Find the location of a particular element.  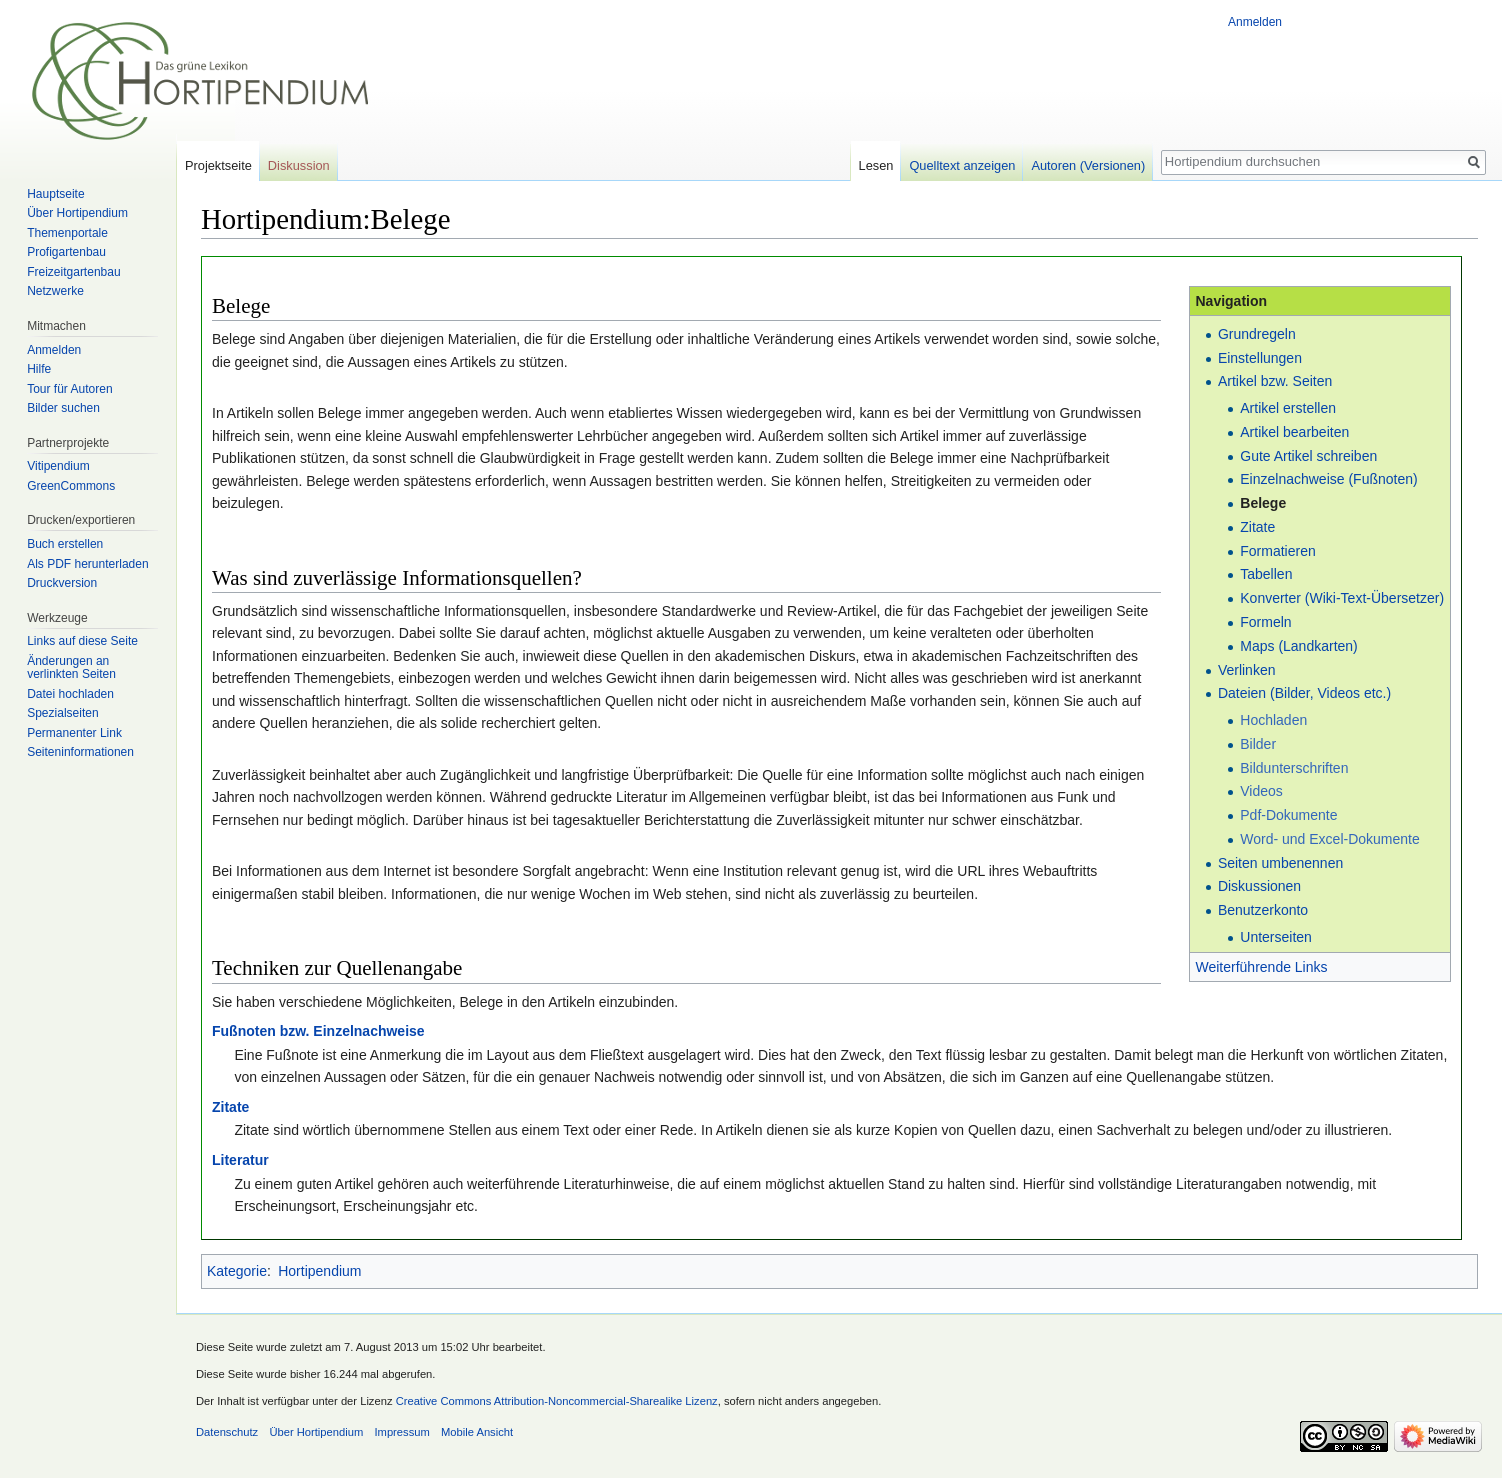

Hortipendium is located at coordinates (319, 1271).